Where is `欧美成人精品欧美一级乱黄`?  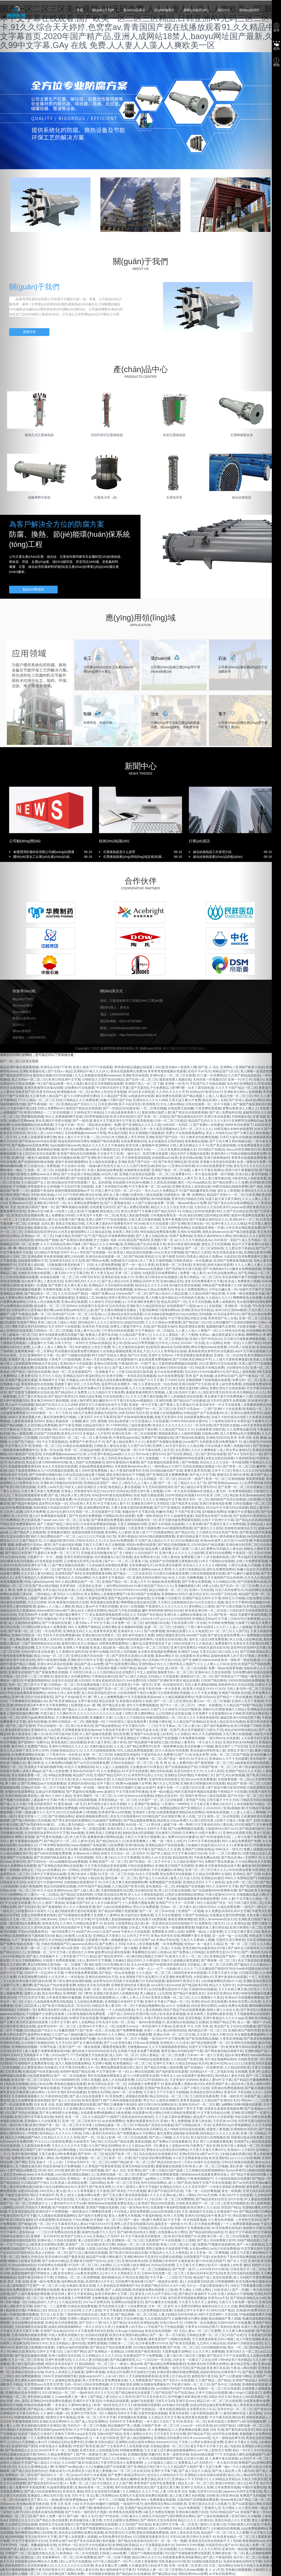
欧美成人精品欧美一级乱黄 is located at coordinates (109, 1647).